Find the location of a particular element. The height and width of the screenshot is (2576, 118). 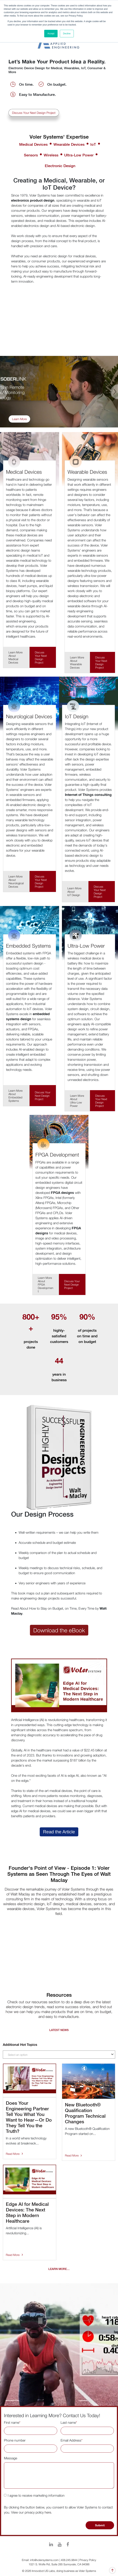

Medical Devices is located at coordinates (33, 144).